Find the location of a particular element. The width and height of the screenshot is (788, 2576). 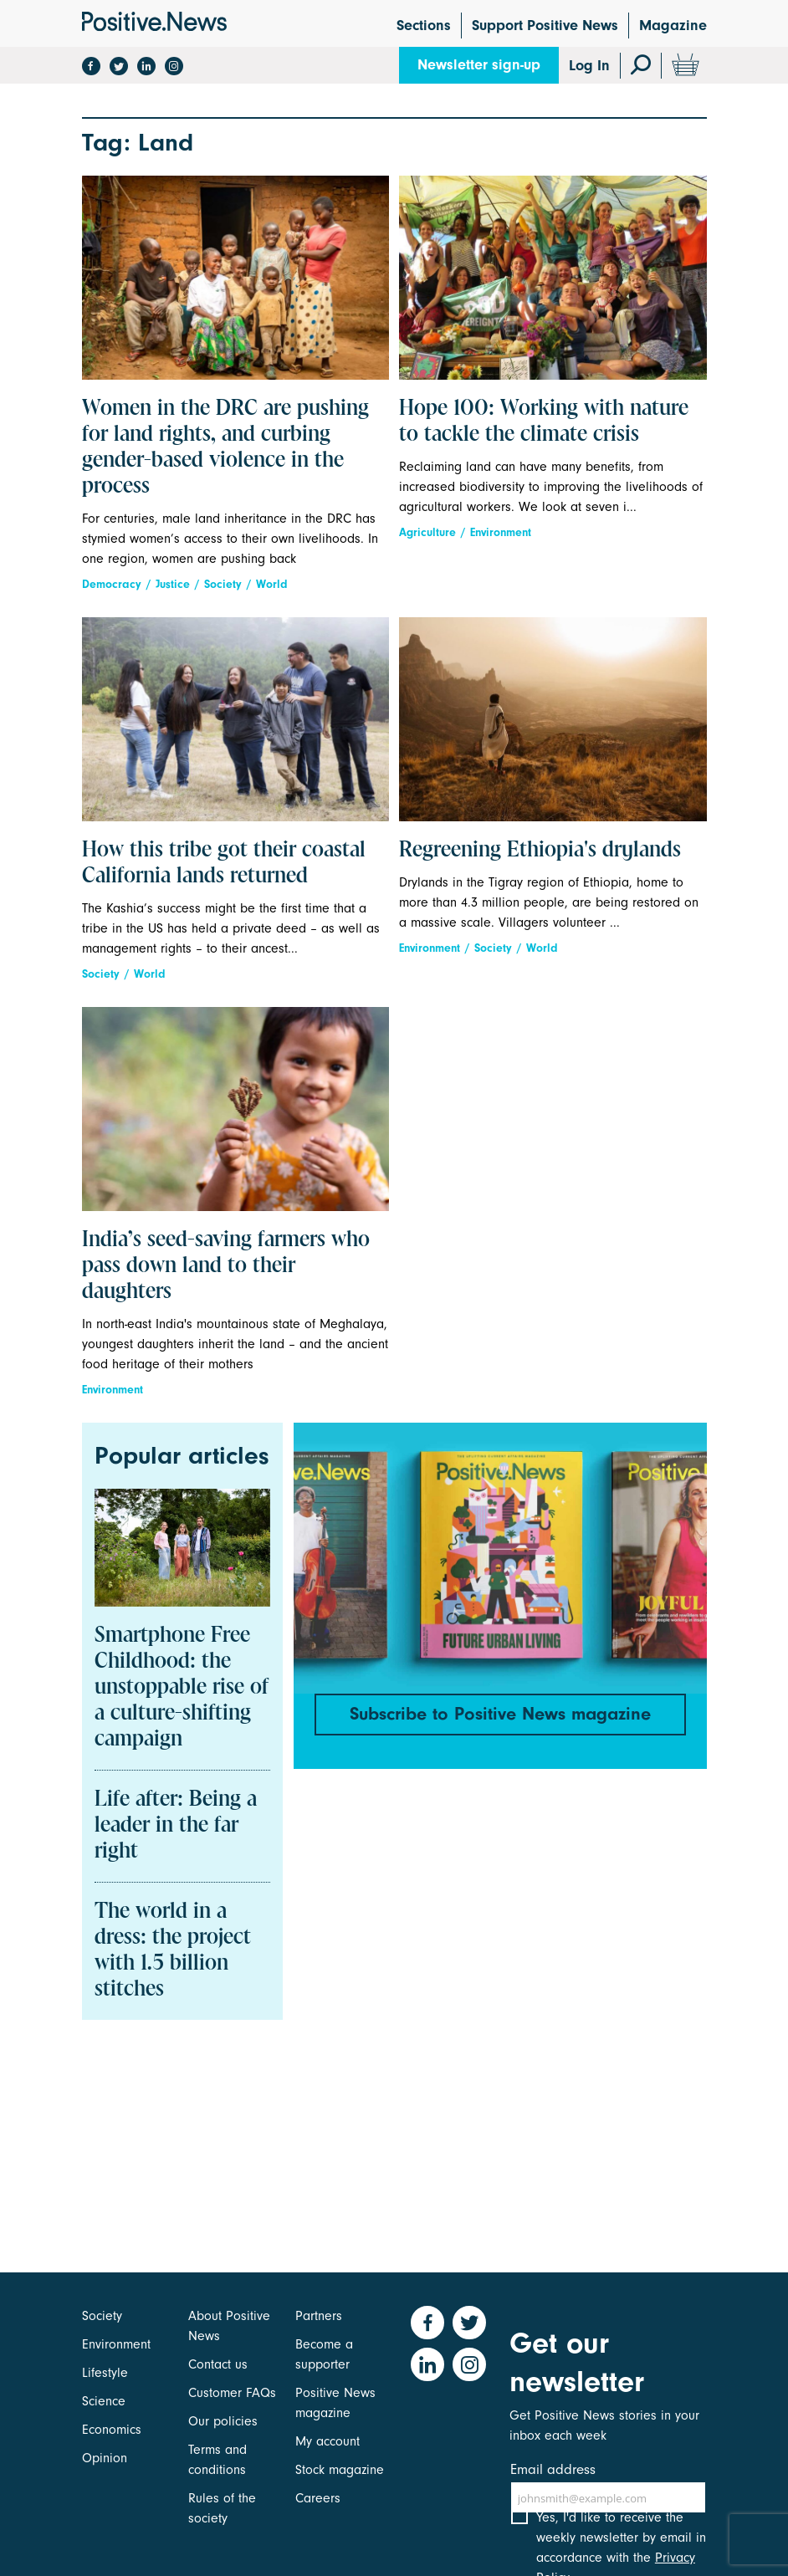

Magazine is located at coordinates (673, 25).